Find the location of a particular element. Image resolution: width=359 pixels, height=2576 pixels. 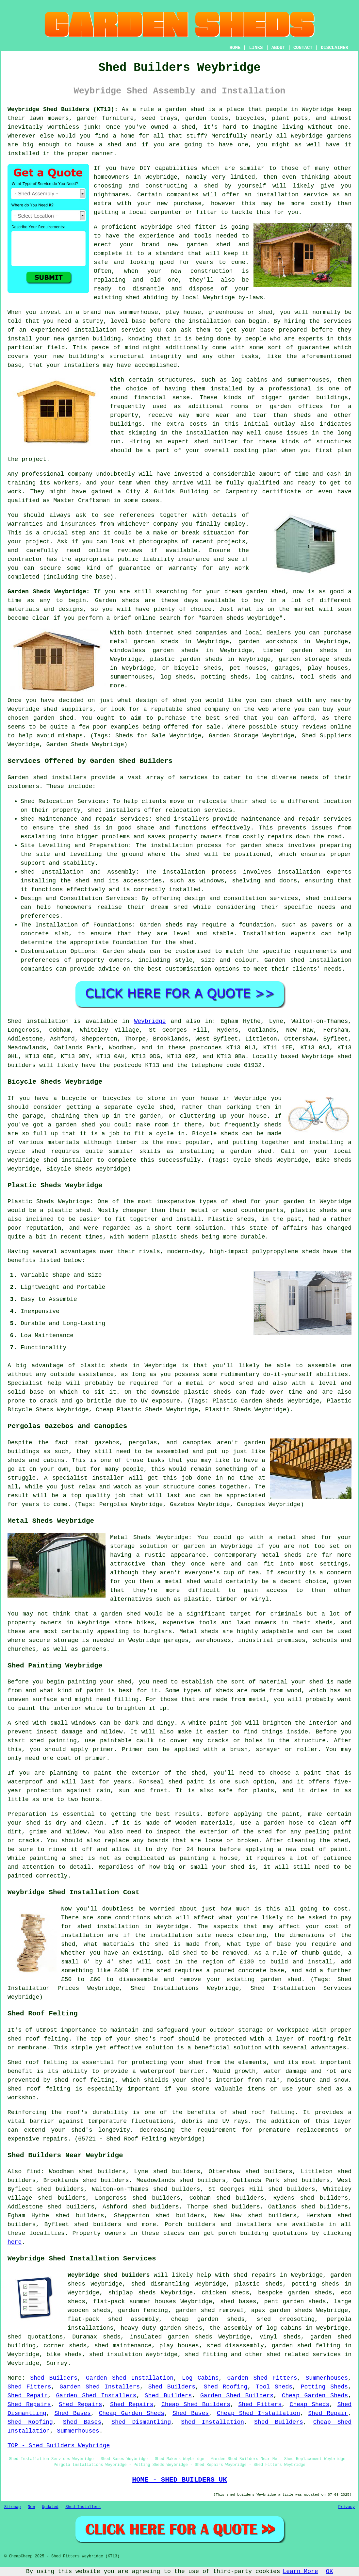

shed related services is located at coordinates (304, 2354).